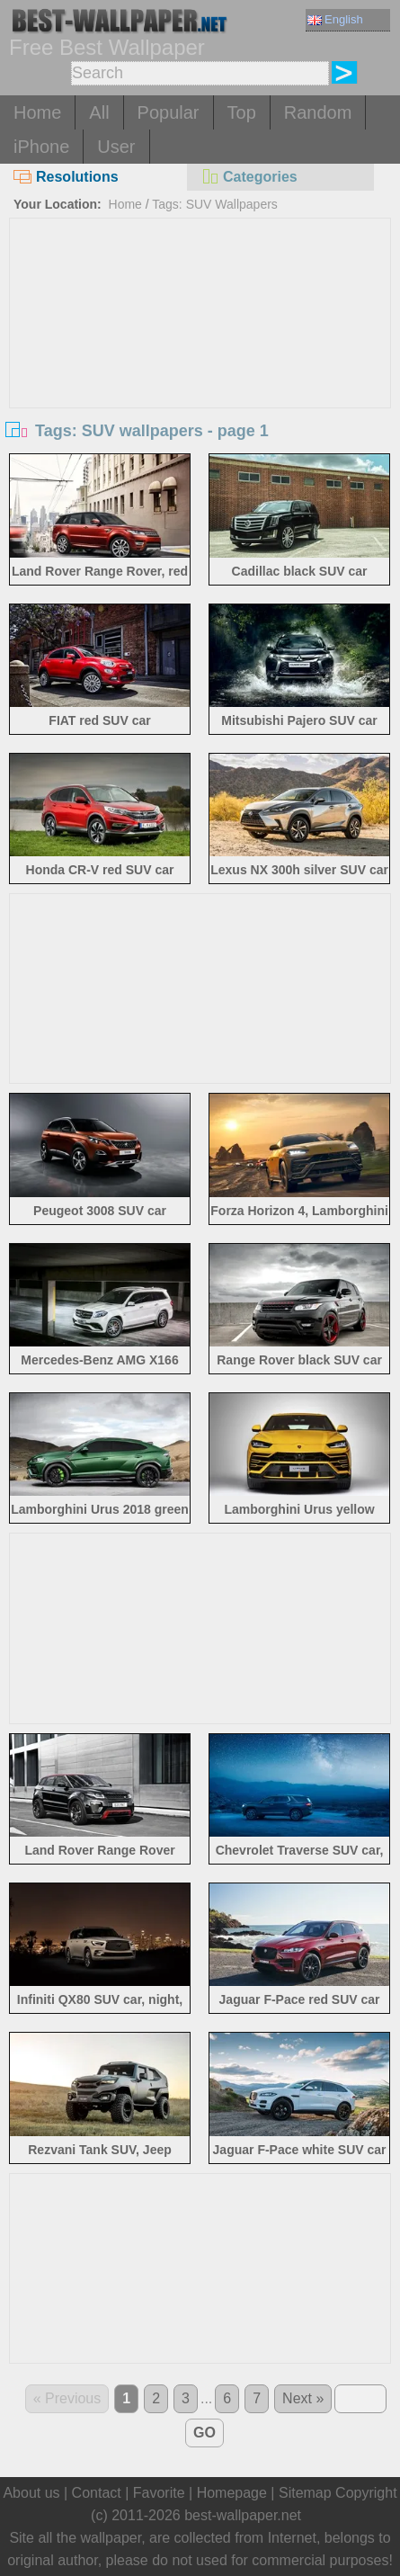  What do you see at coordinates (116, 147) in the screenshot?
I see `User` at bounding box center [116, 147].